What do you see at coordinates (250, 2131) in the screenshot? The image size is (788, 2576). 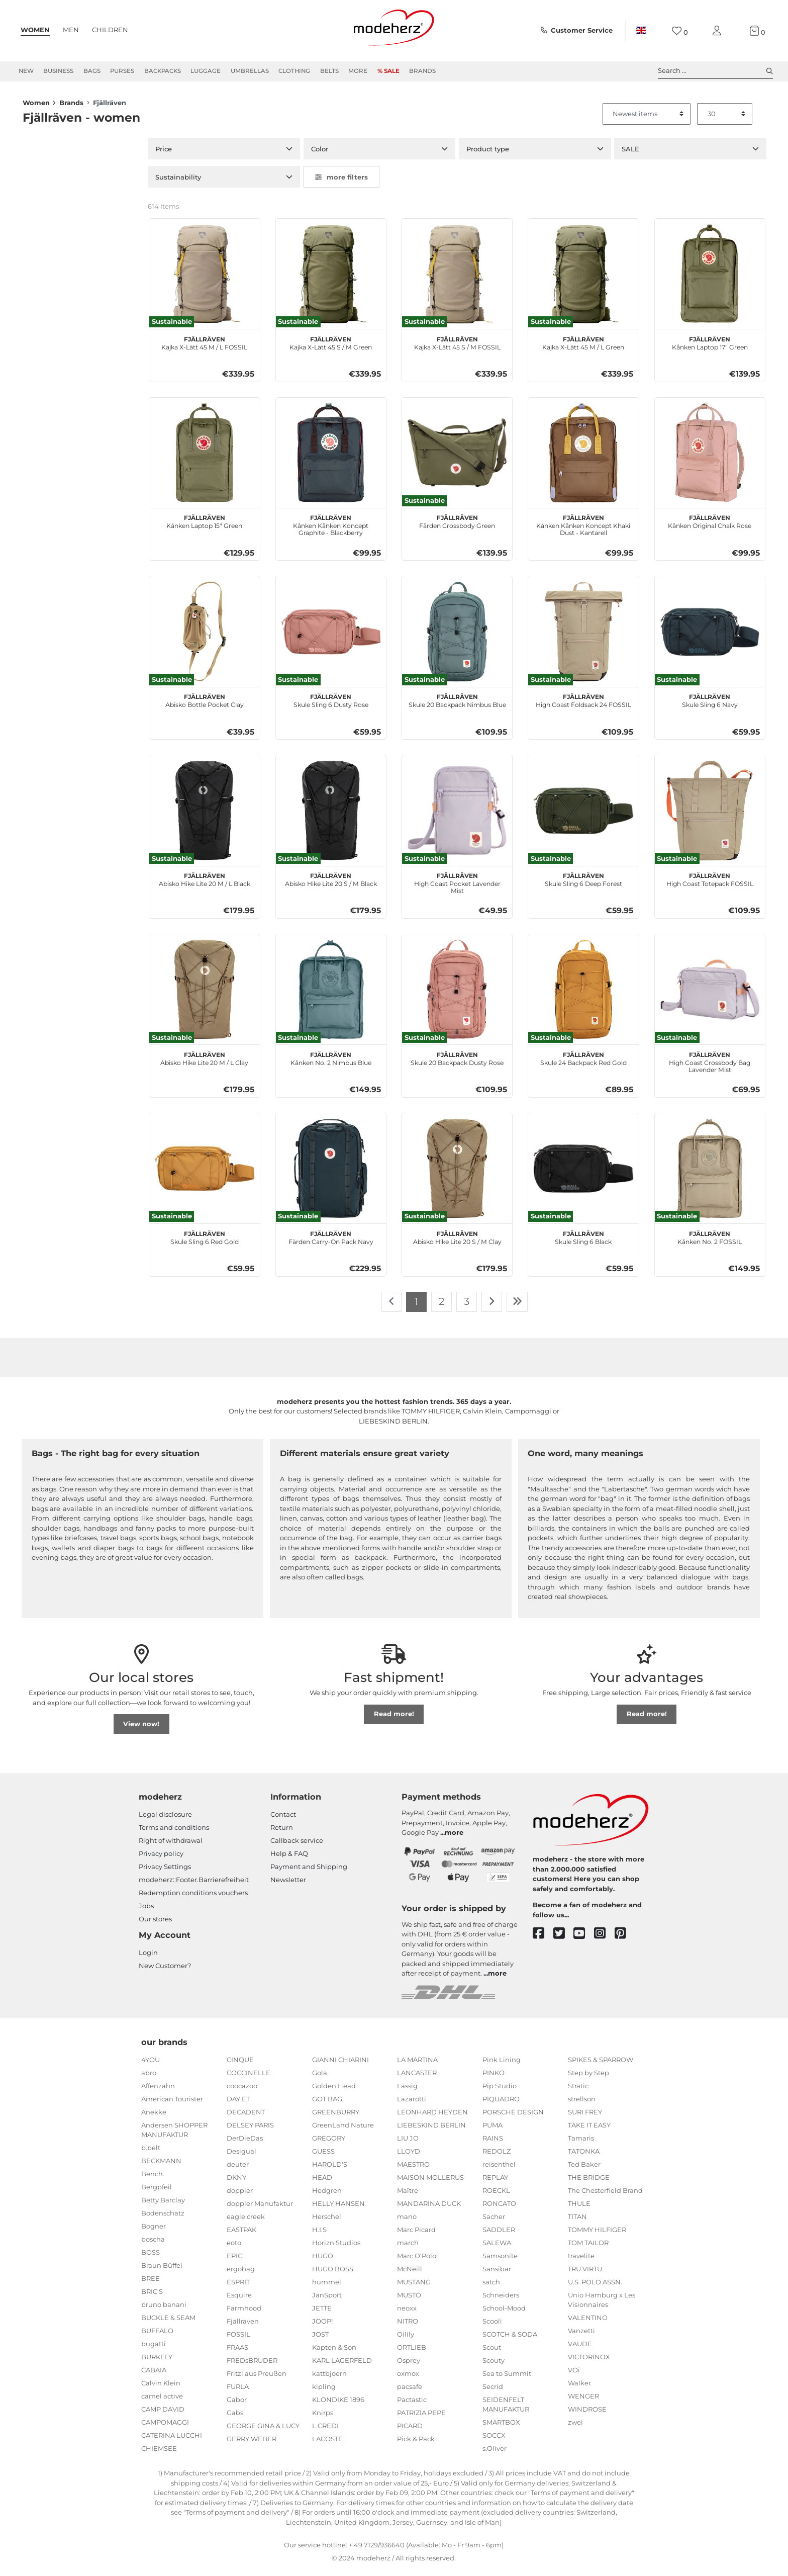 I see `DELSEY PARIS` at bounding box center [250, 2131].